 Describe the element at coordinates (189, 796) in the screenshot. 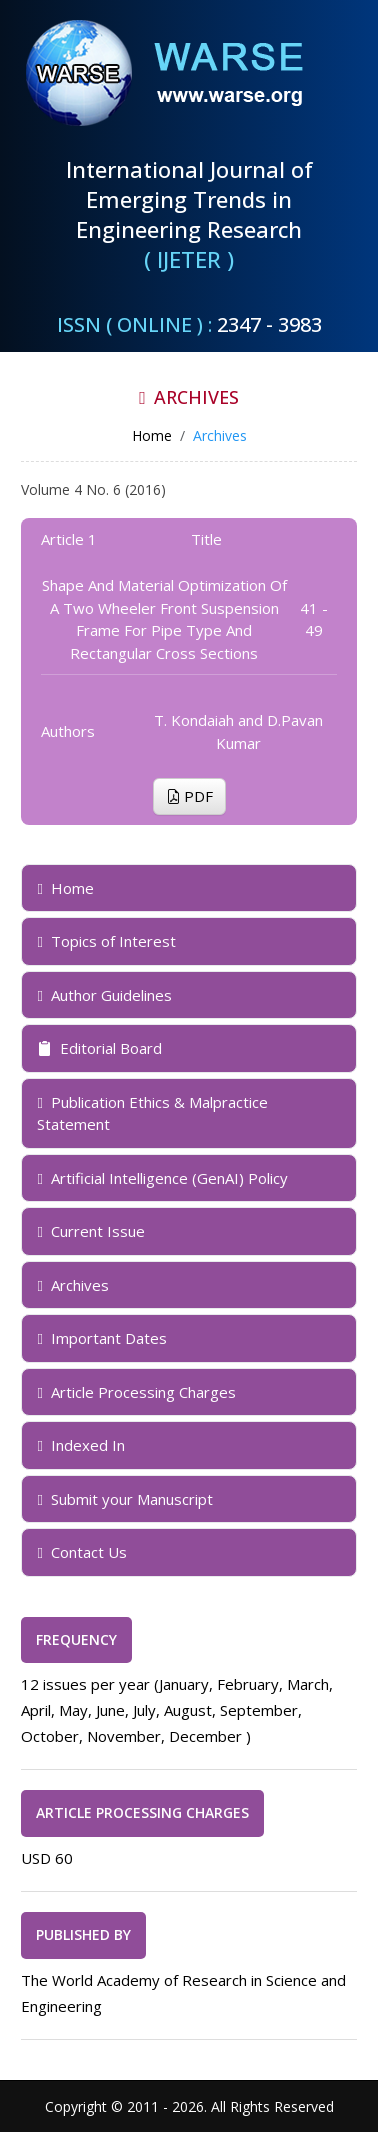

I see `PDF` at that location.